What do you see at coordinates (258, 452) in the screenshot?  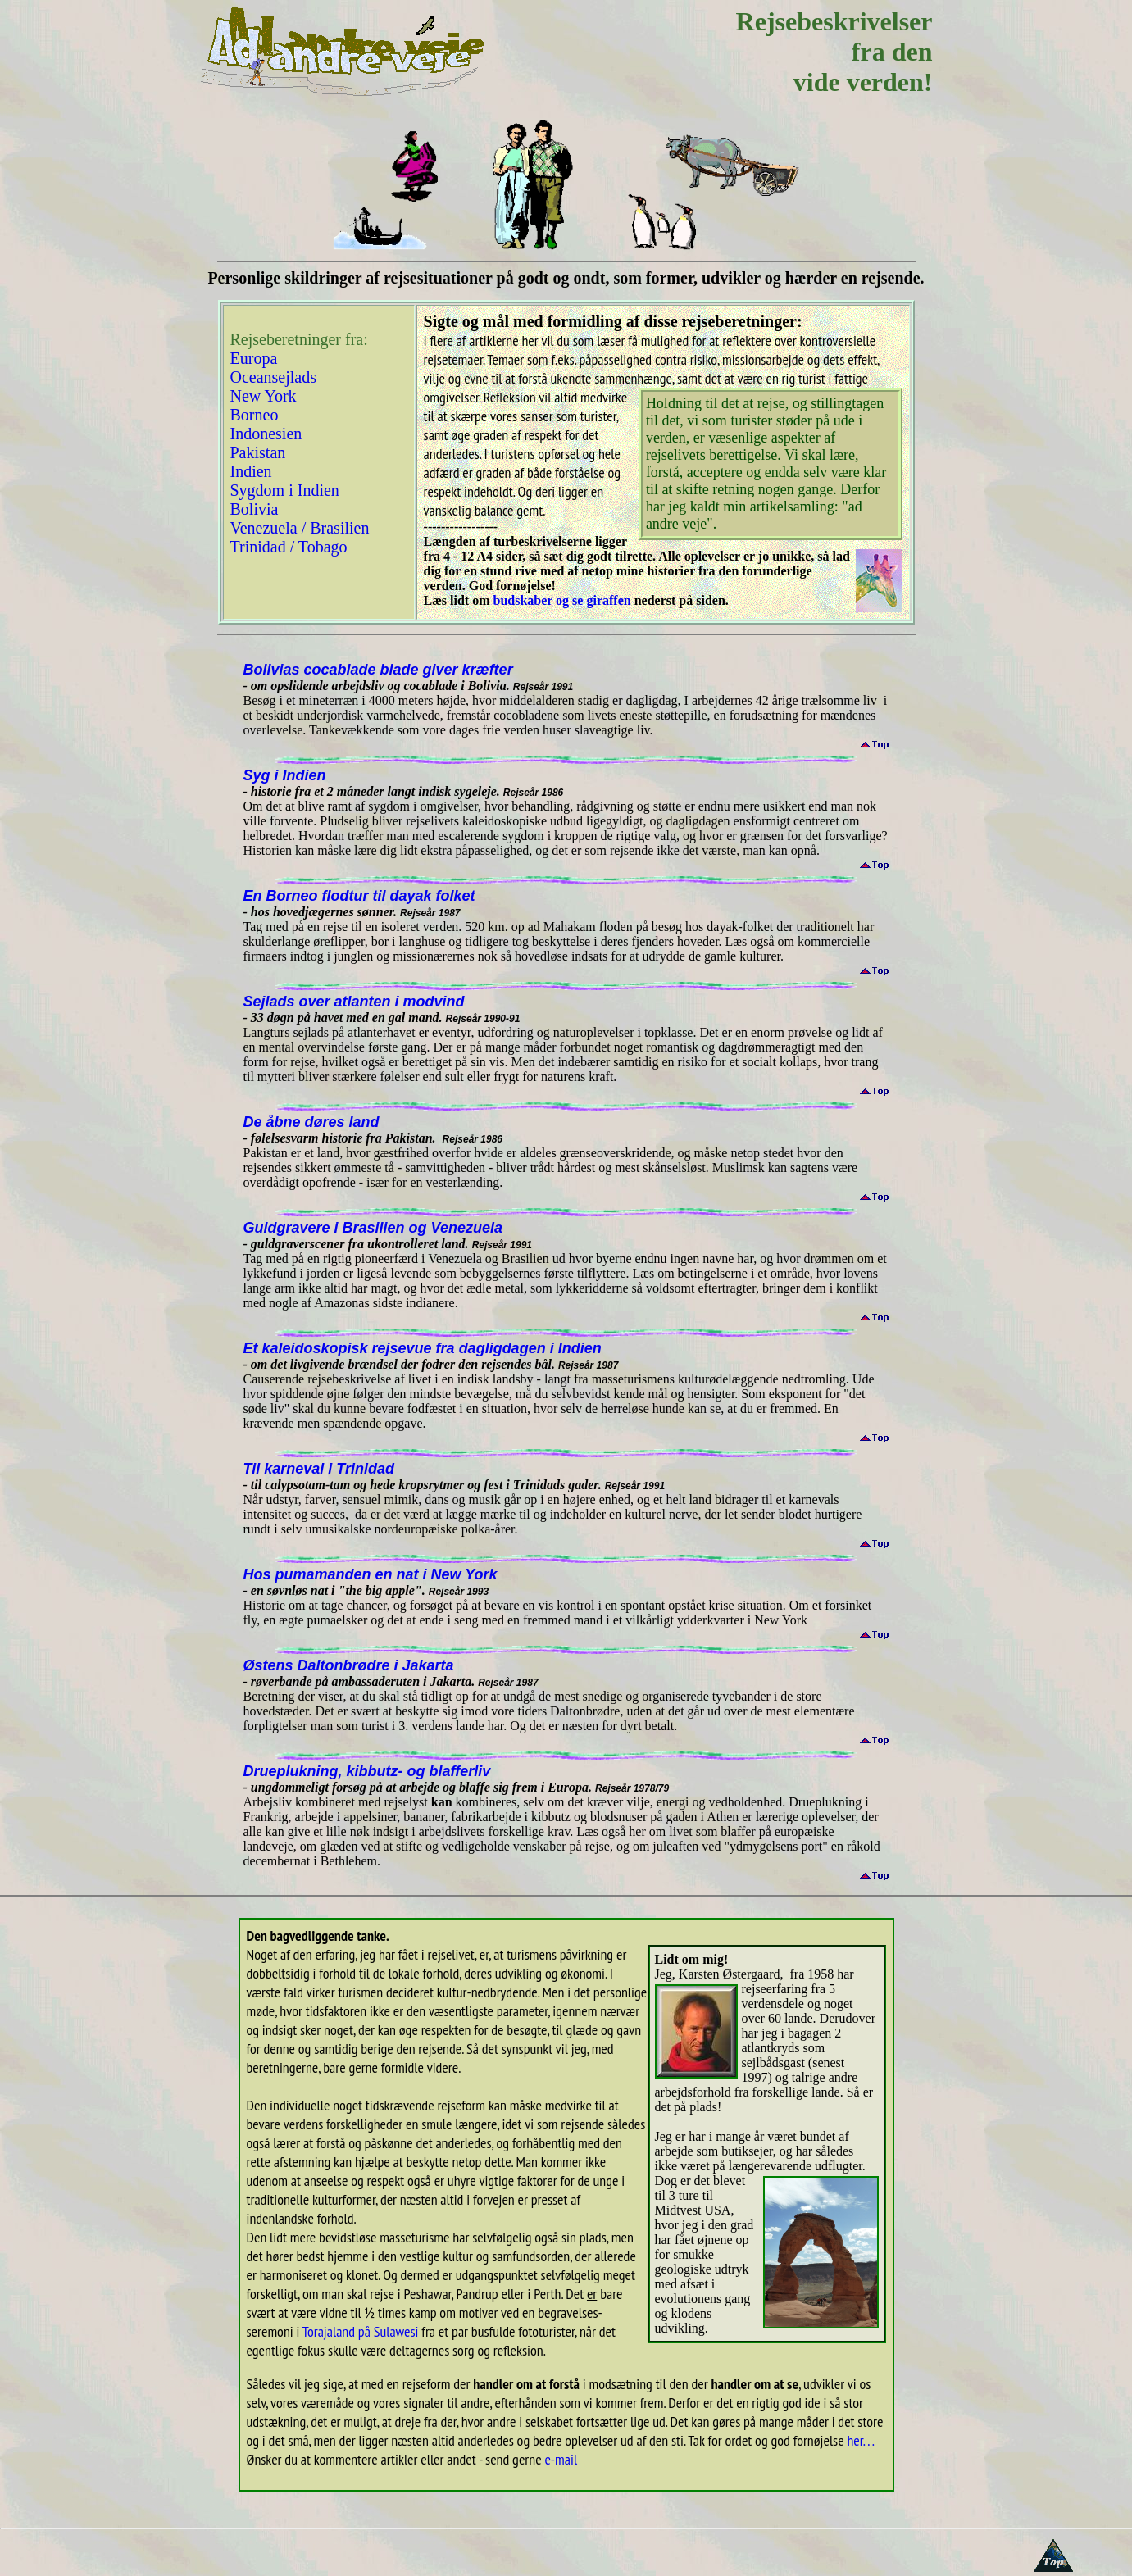 I see `Pakistan` at bounding box center [258, 452].